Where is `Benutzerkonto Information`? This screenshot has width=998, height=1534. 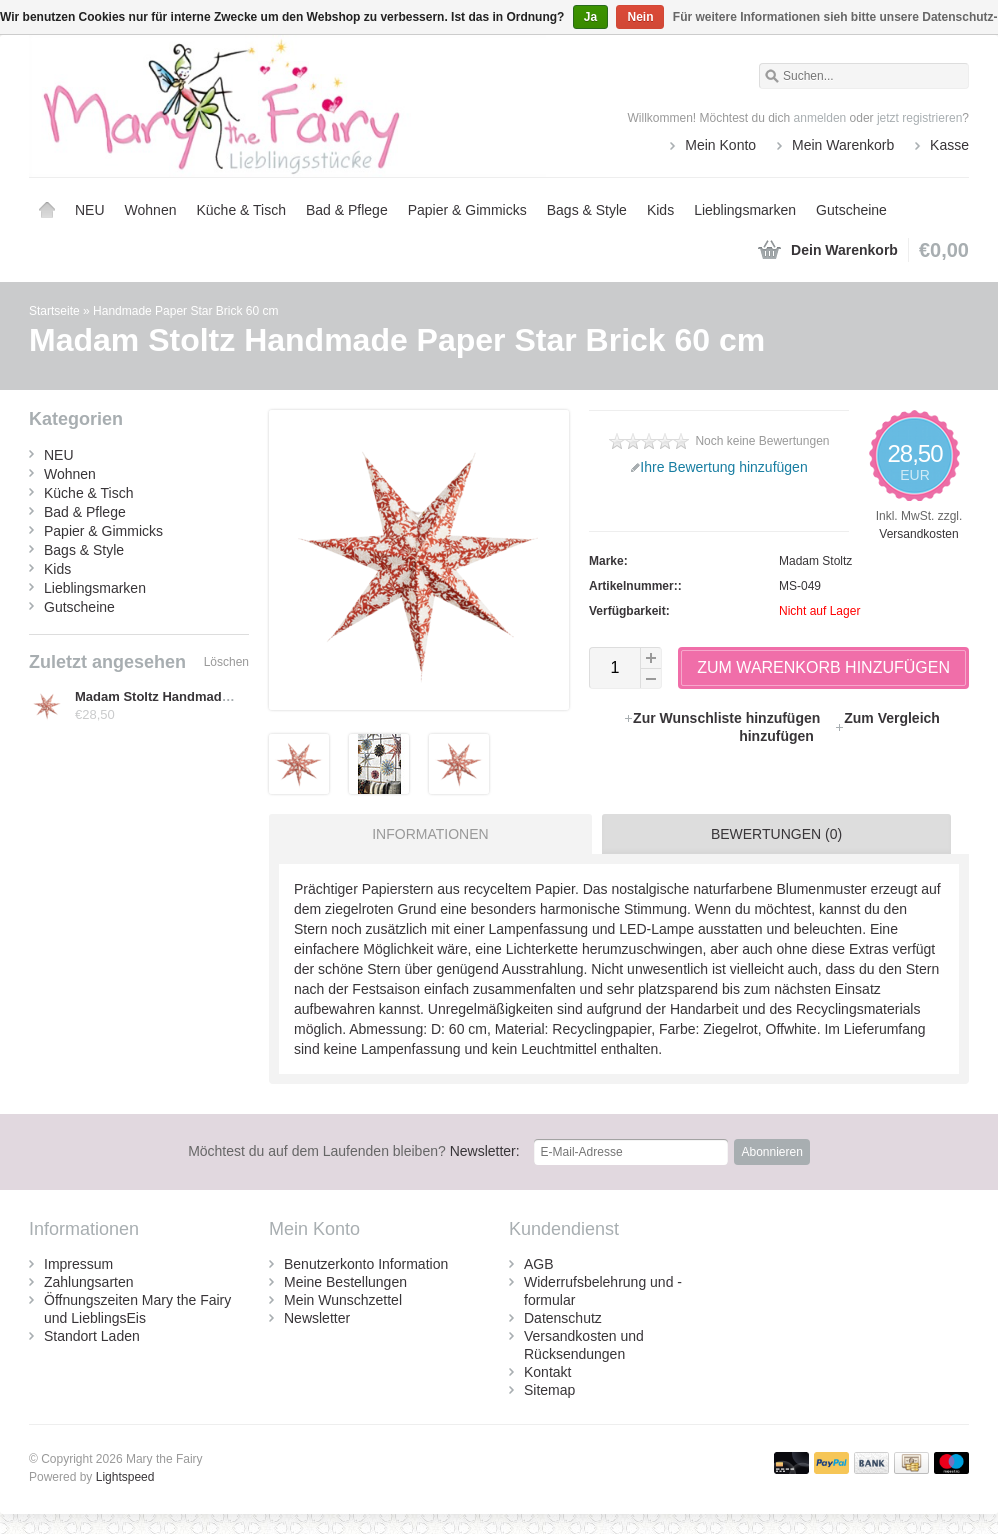
Benutzerkonto Information is located at coordinates (366, 1264).